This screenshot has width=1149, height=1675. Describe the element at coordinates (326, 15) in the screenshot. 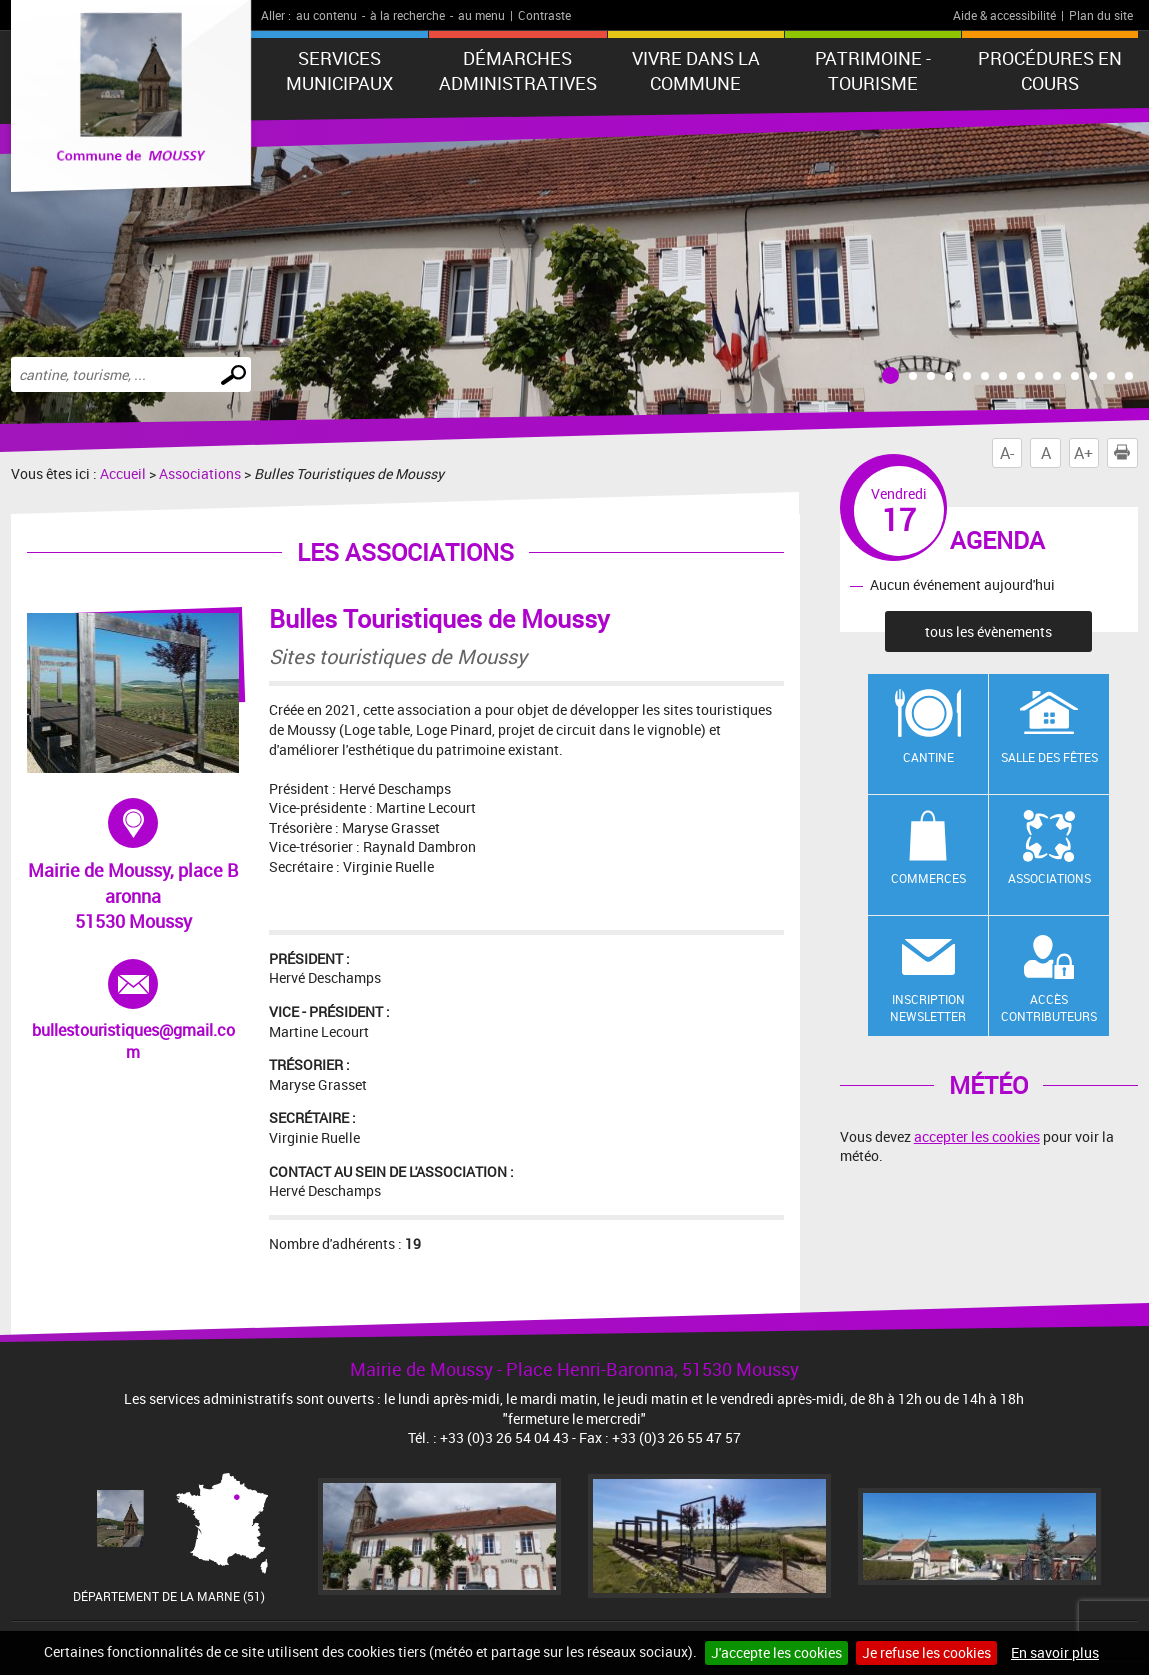

I see `au contenu` at that location.